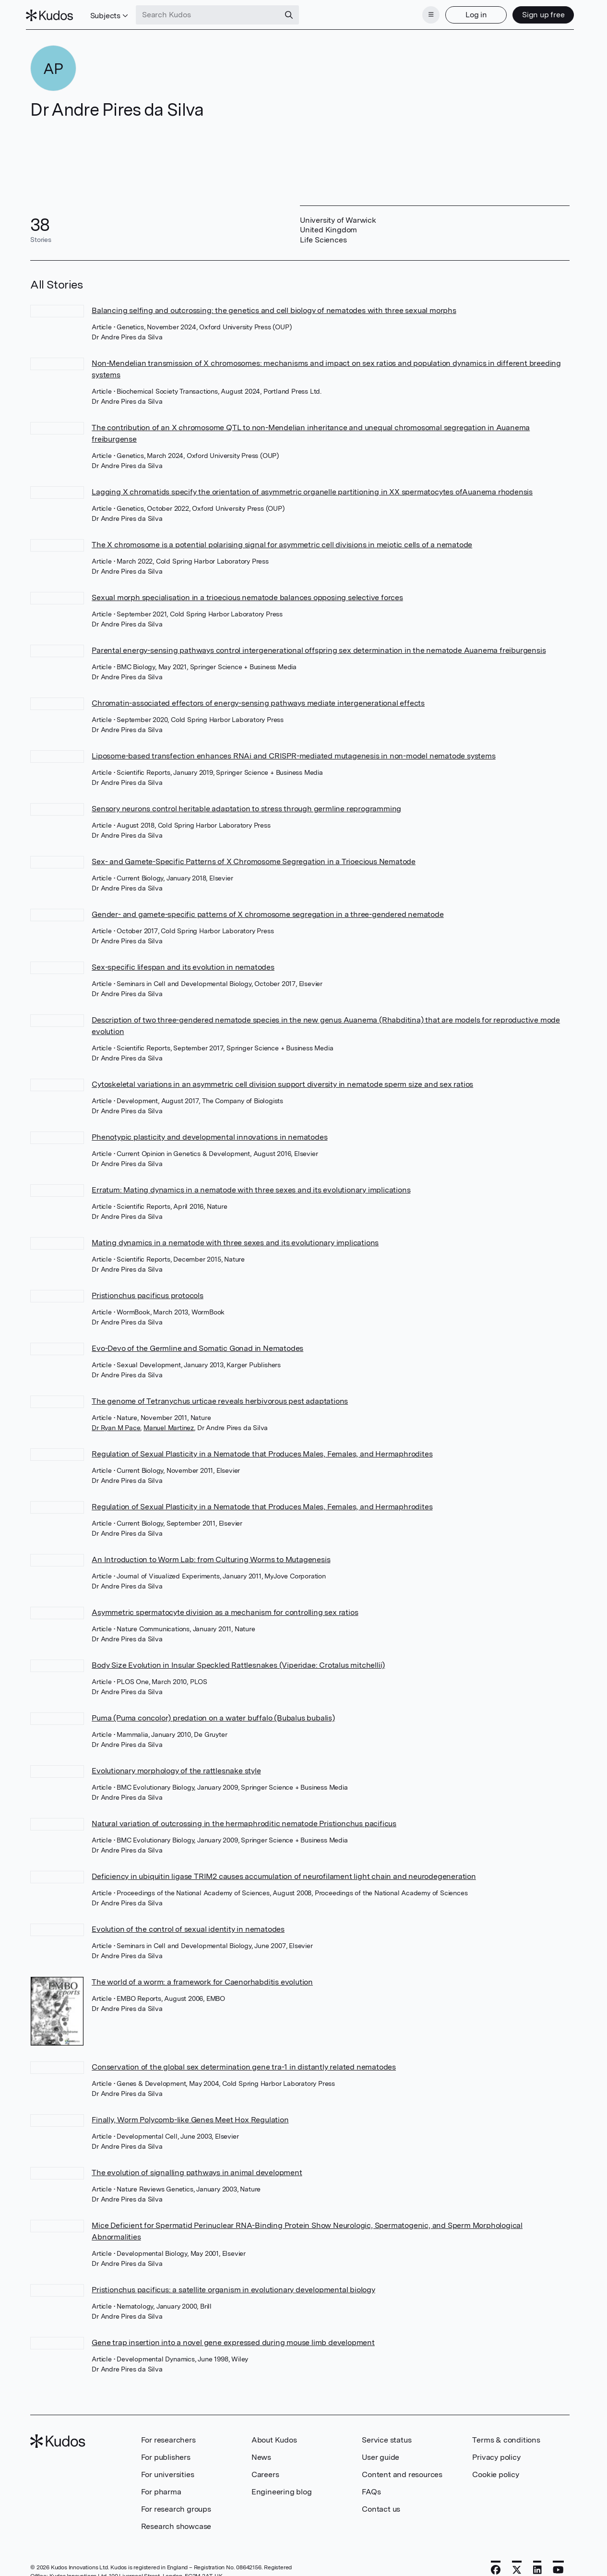 This screenshot has height=2576, width=607. I want to click on For pharma, so click(161, 2488).